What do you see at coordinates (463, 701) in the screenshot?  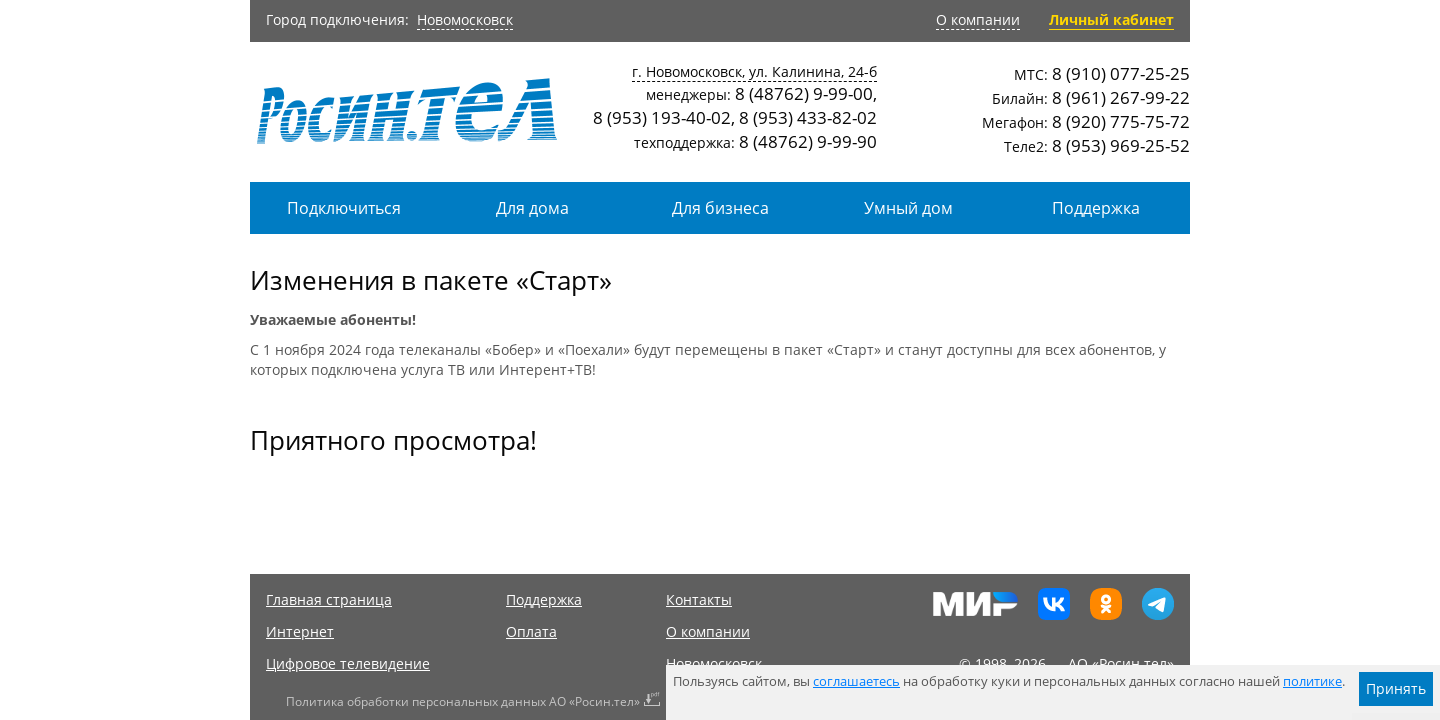 I see `Политика обработки персональных данных АО «Росин.тел»` at bounding box center [463, 701].